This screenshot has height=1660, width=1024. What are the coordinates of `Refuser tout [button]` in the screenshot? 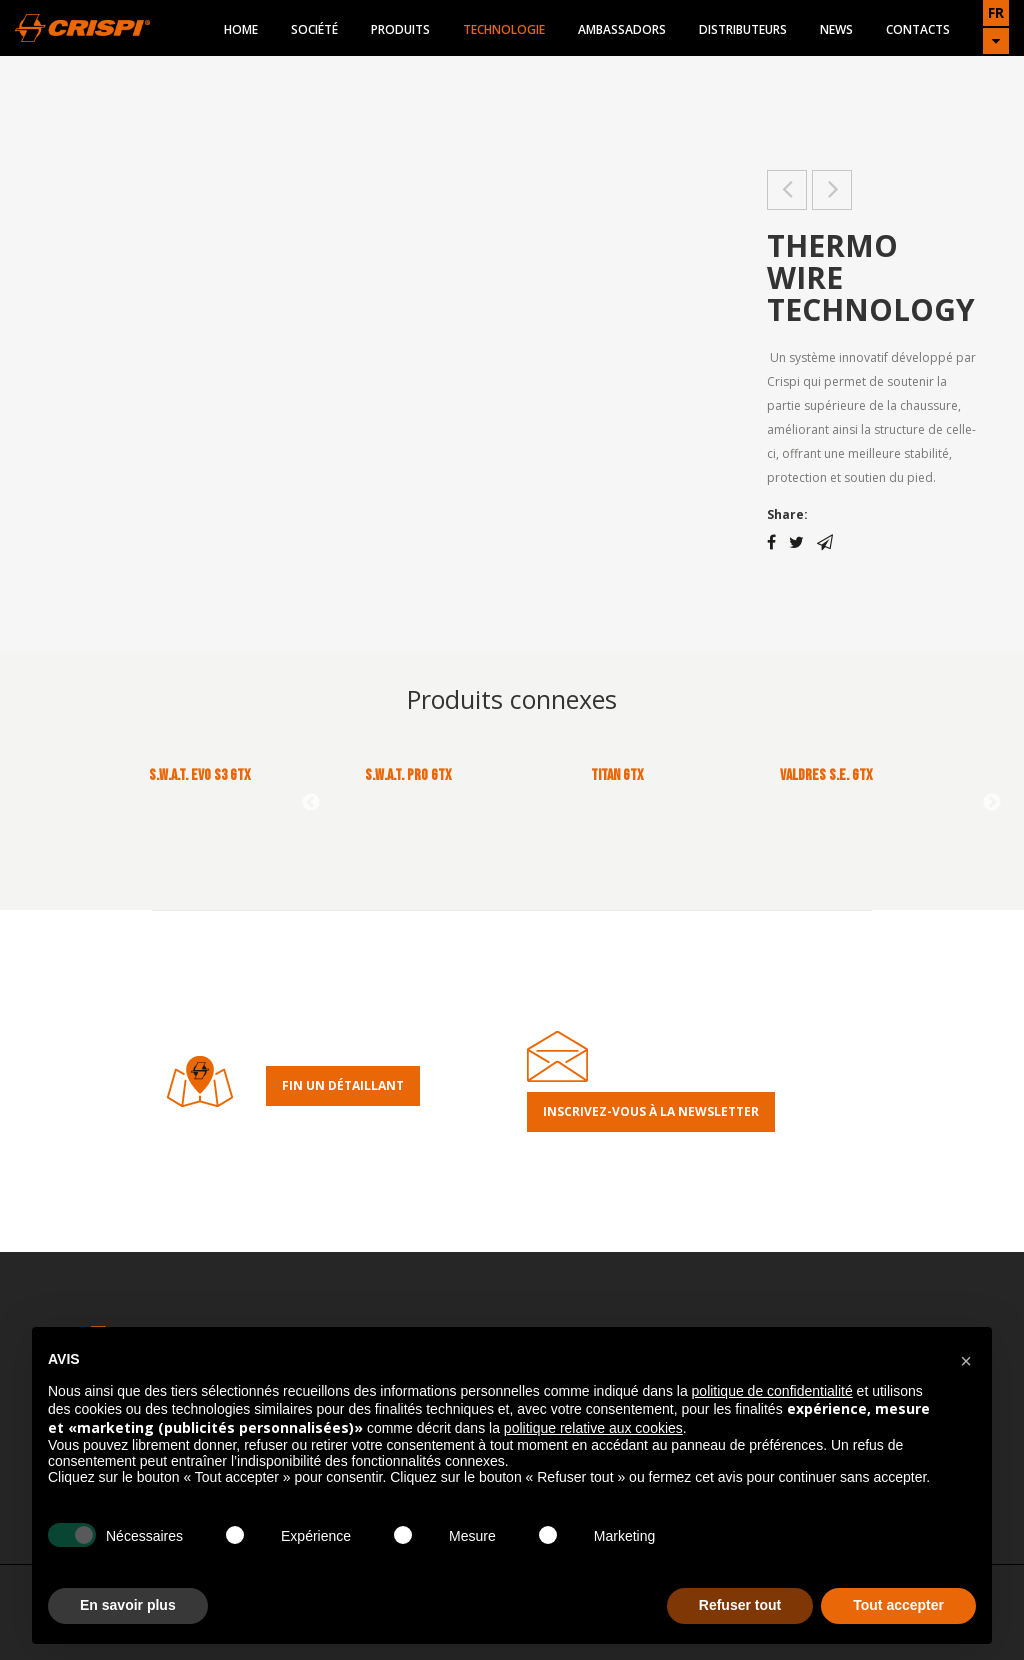 It's located at (740, 1605).